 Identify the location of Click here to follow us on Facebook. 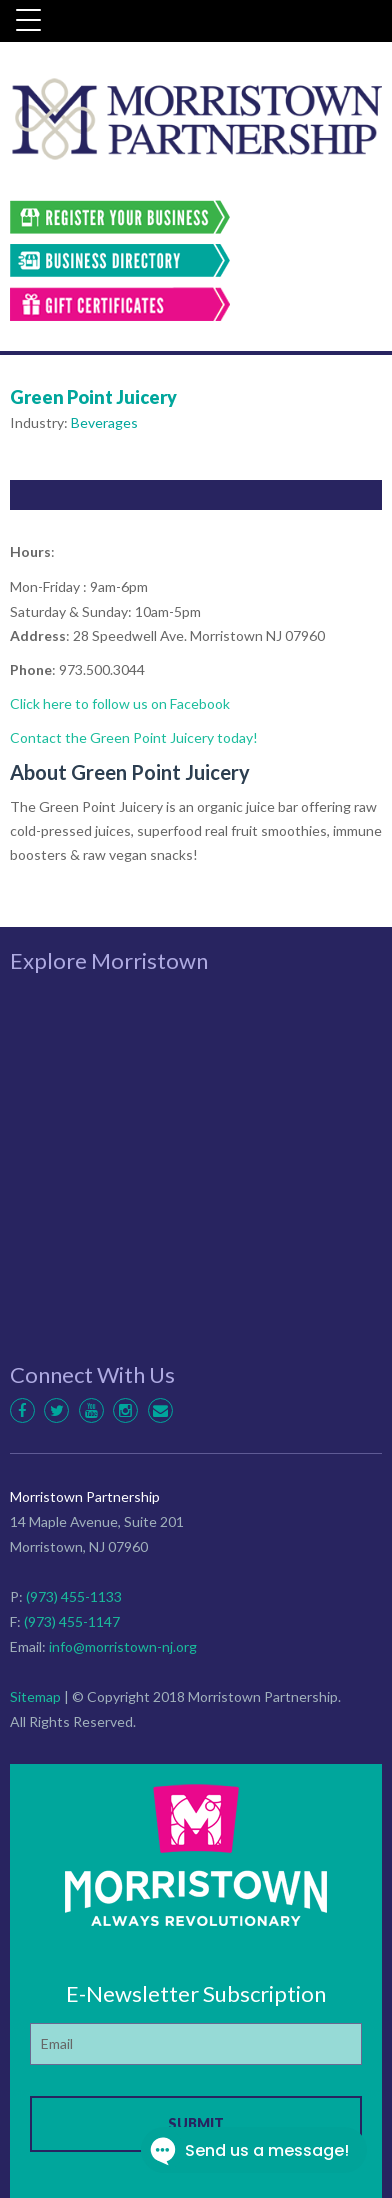
(120, 703).